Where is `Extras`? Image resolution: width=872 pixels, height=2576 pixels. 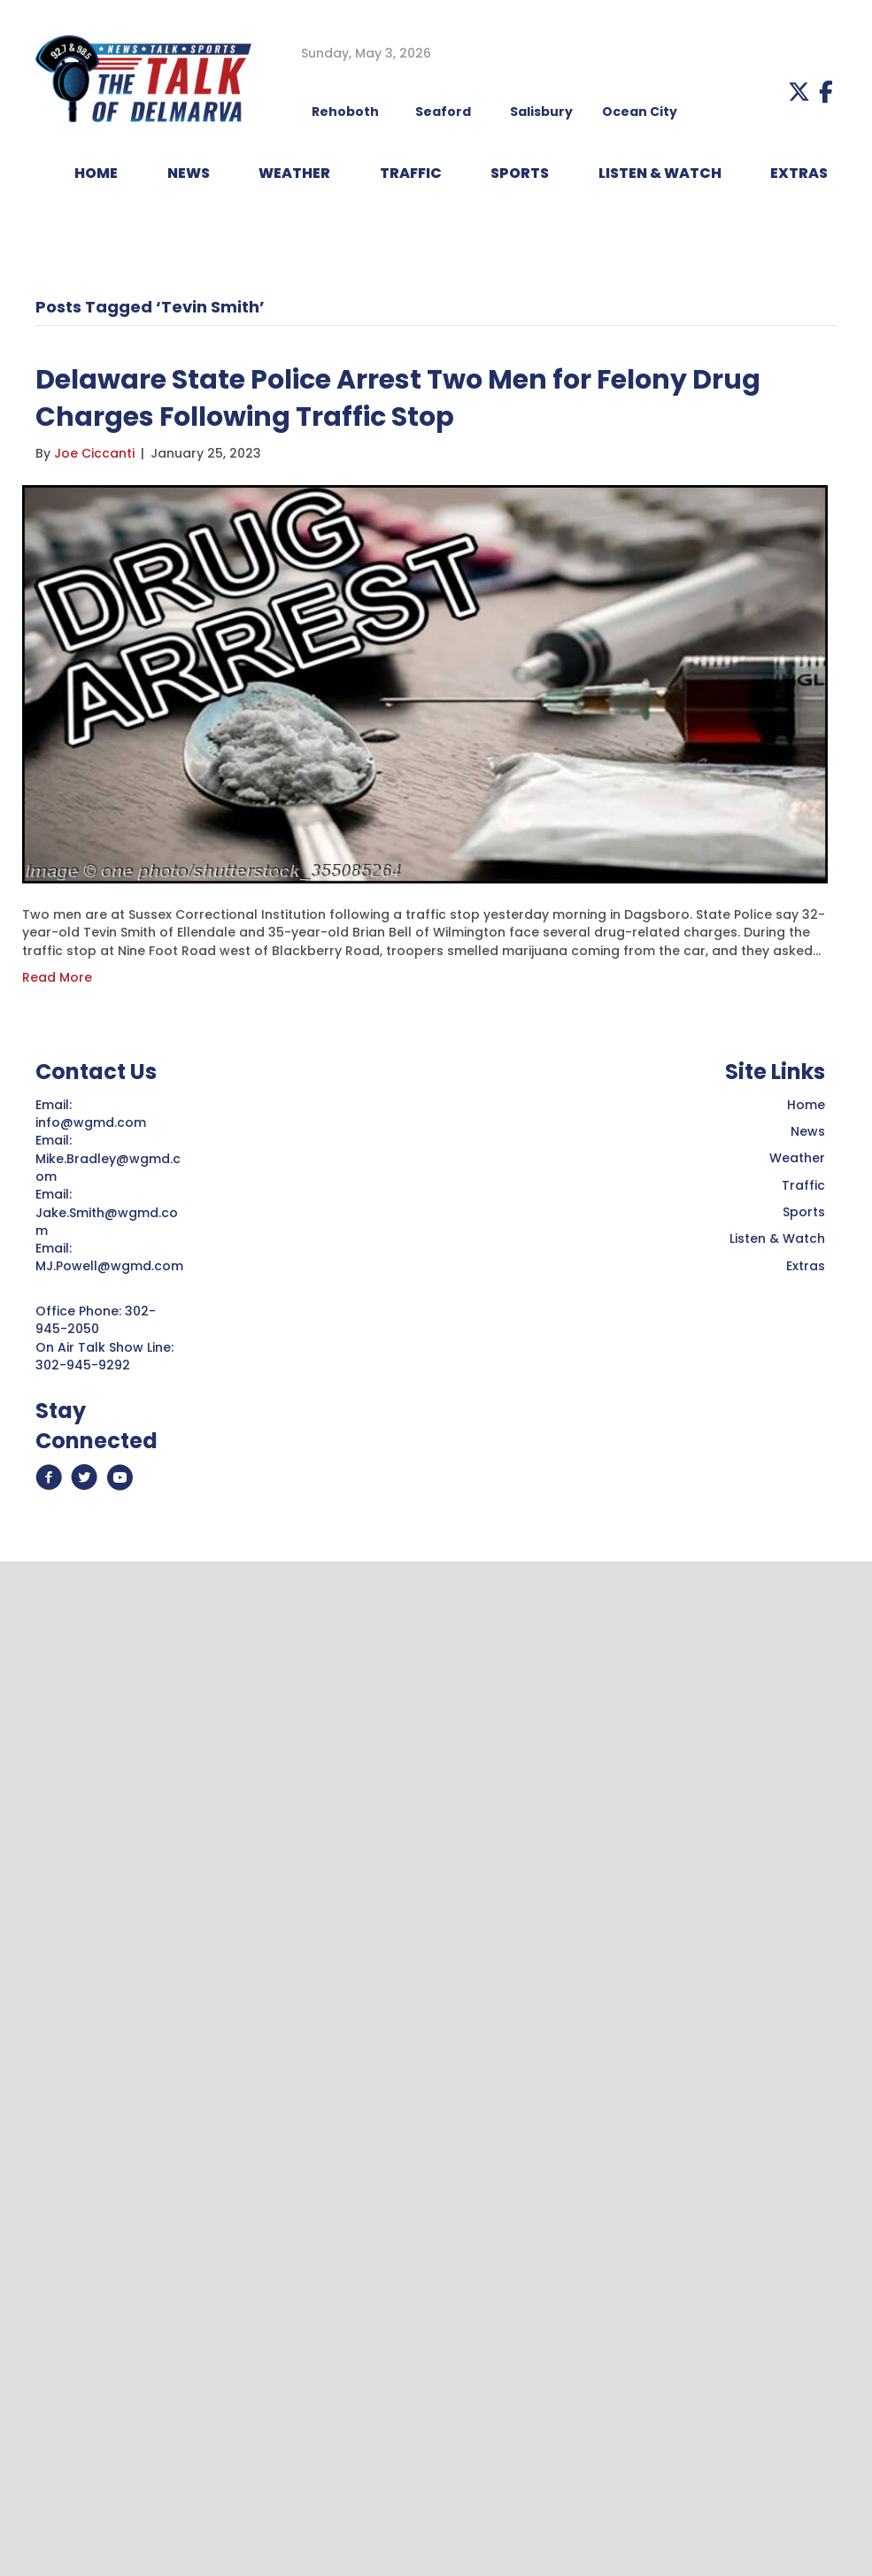 Extras is located at coordinates (805, 1266).